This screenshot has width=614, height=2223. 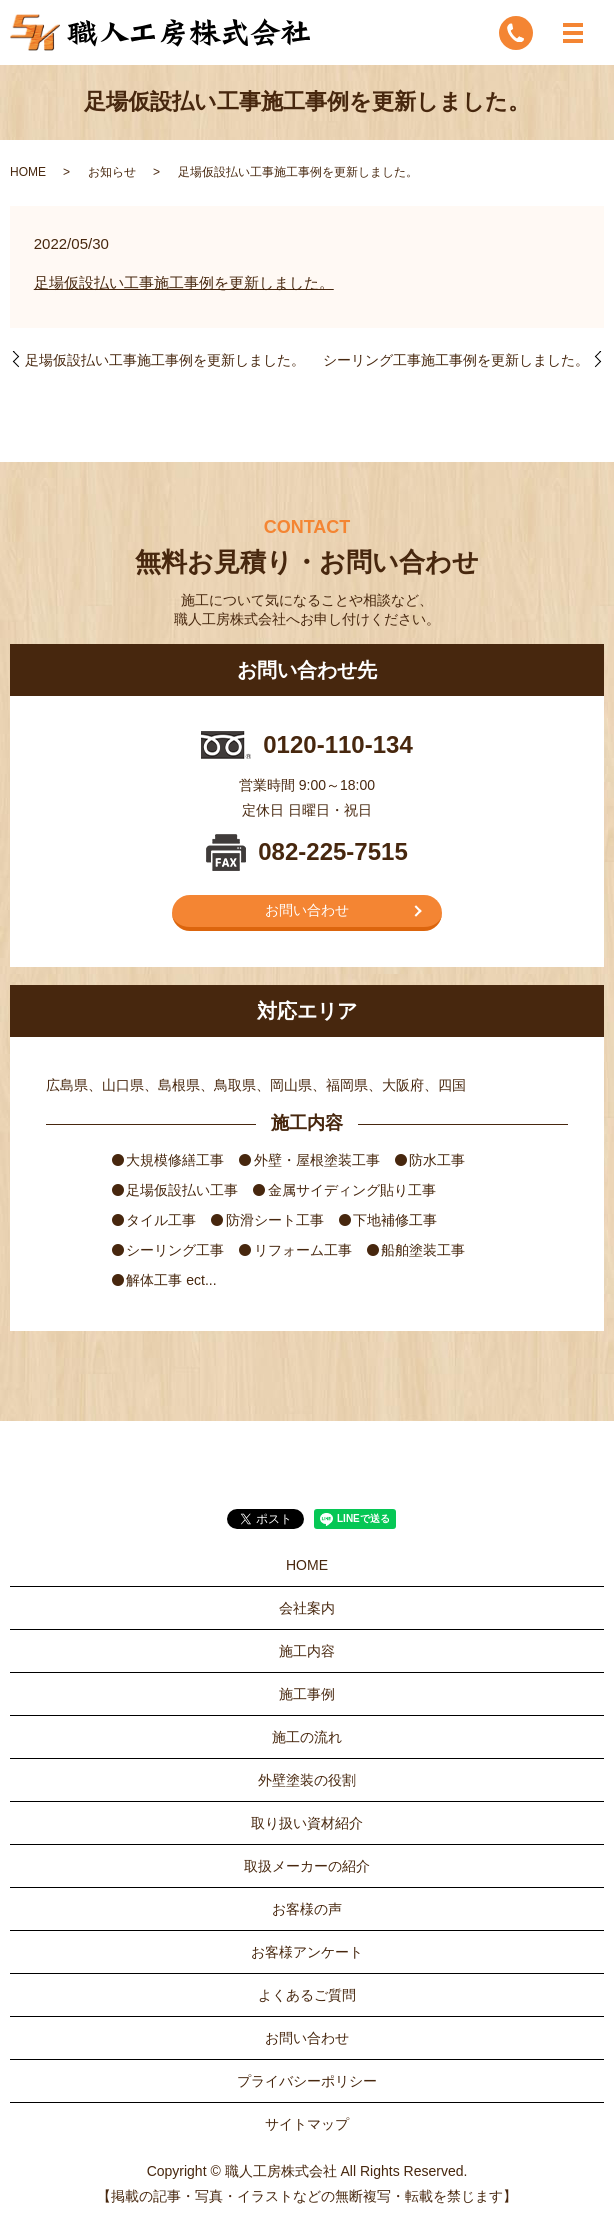 What do you see at coordinates (307, 1780) in the screenshot?
I see `外壁塗装の役割` at bounding box center [307, 1780].